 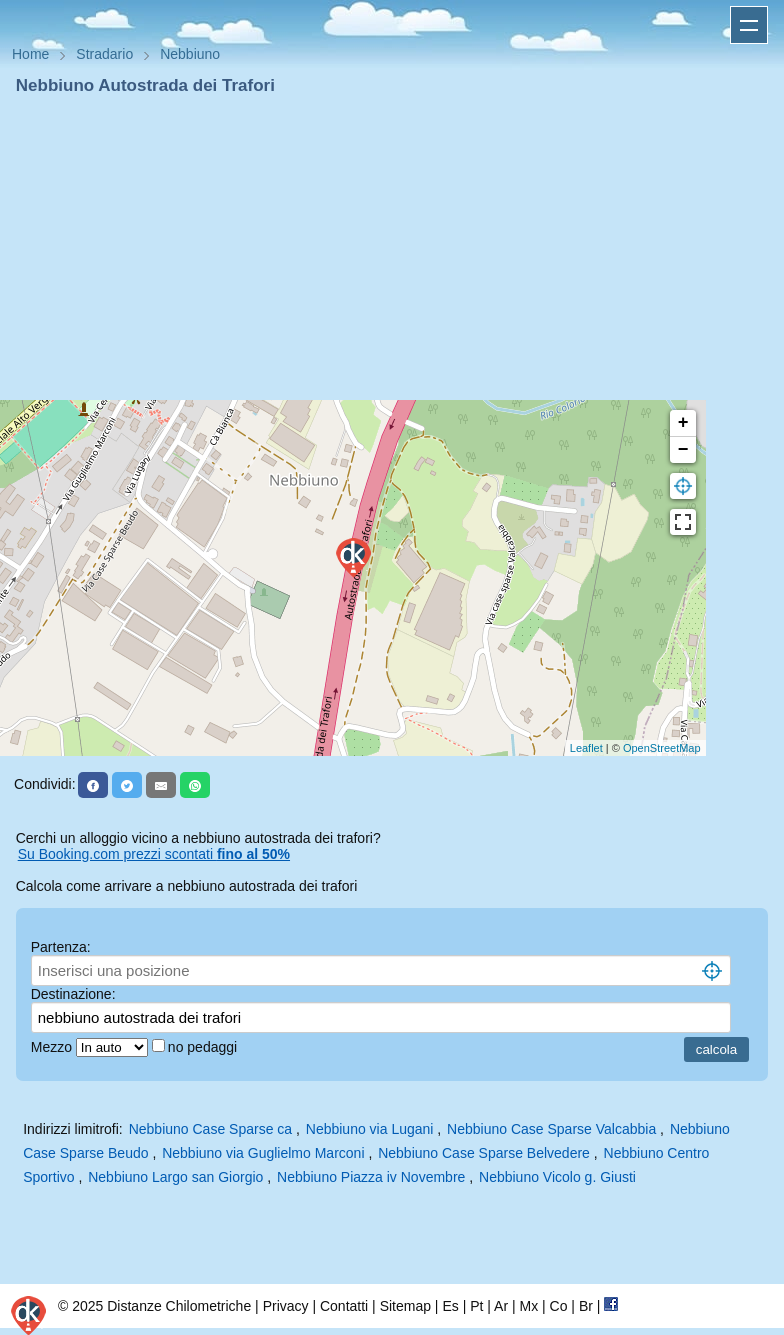 What do you see at coordinates (204, 1047) in the screenshot?
I see `no pedaggi` at bounding box center [204, 1047].